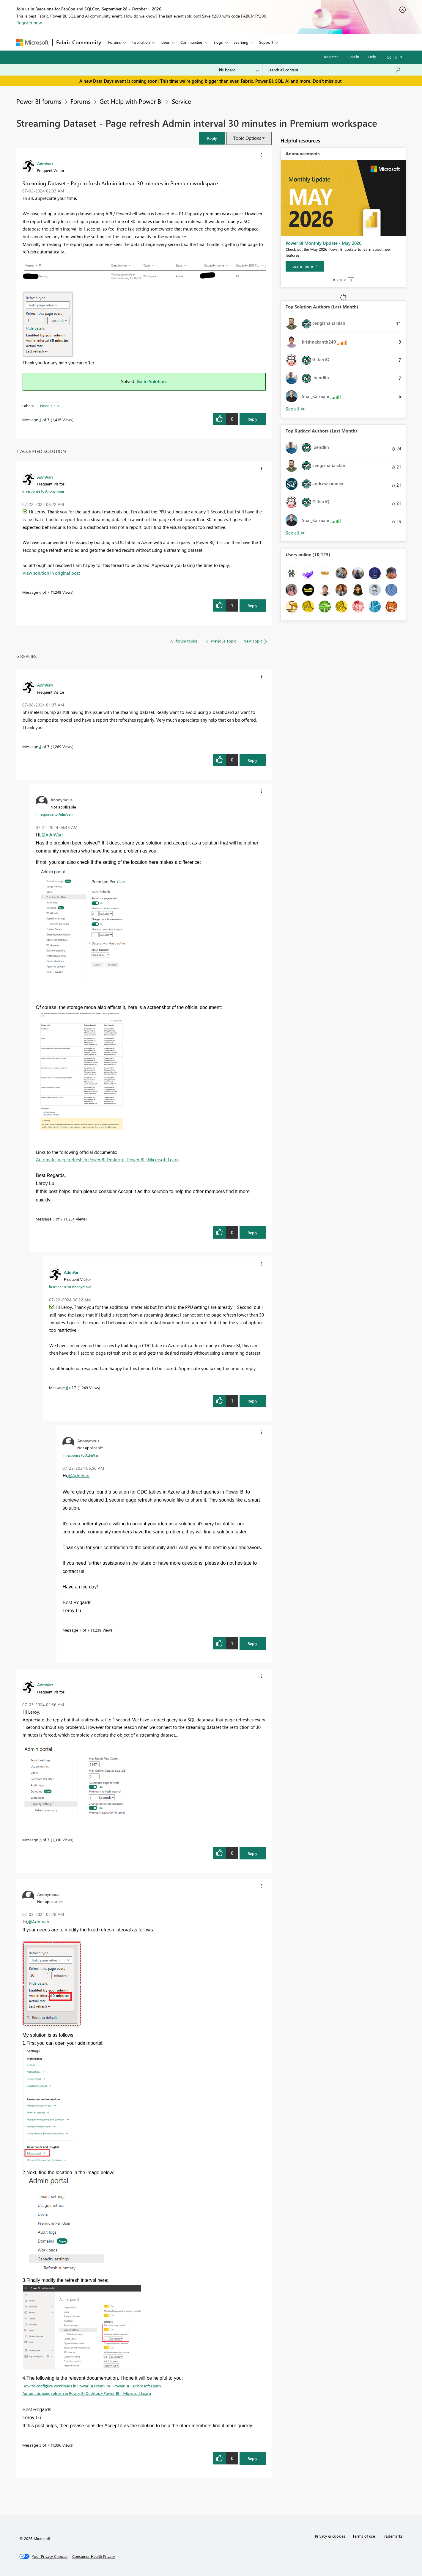  What do you see at coordinates (40, 1839) in the screenshot?
I see `3 [Message 3 of 7]` at bounding box center [40, 1839].